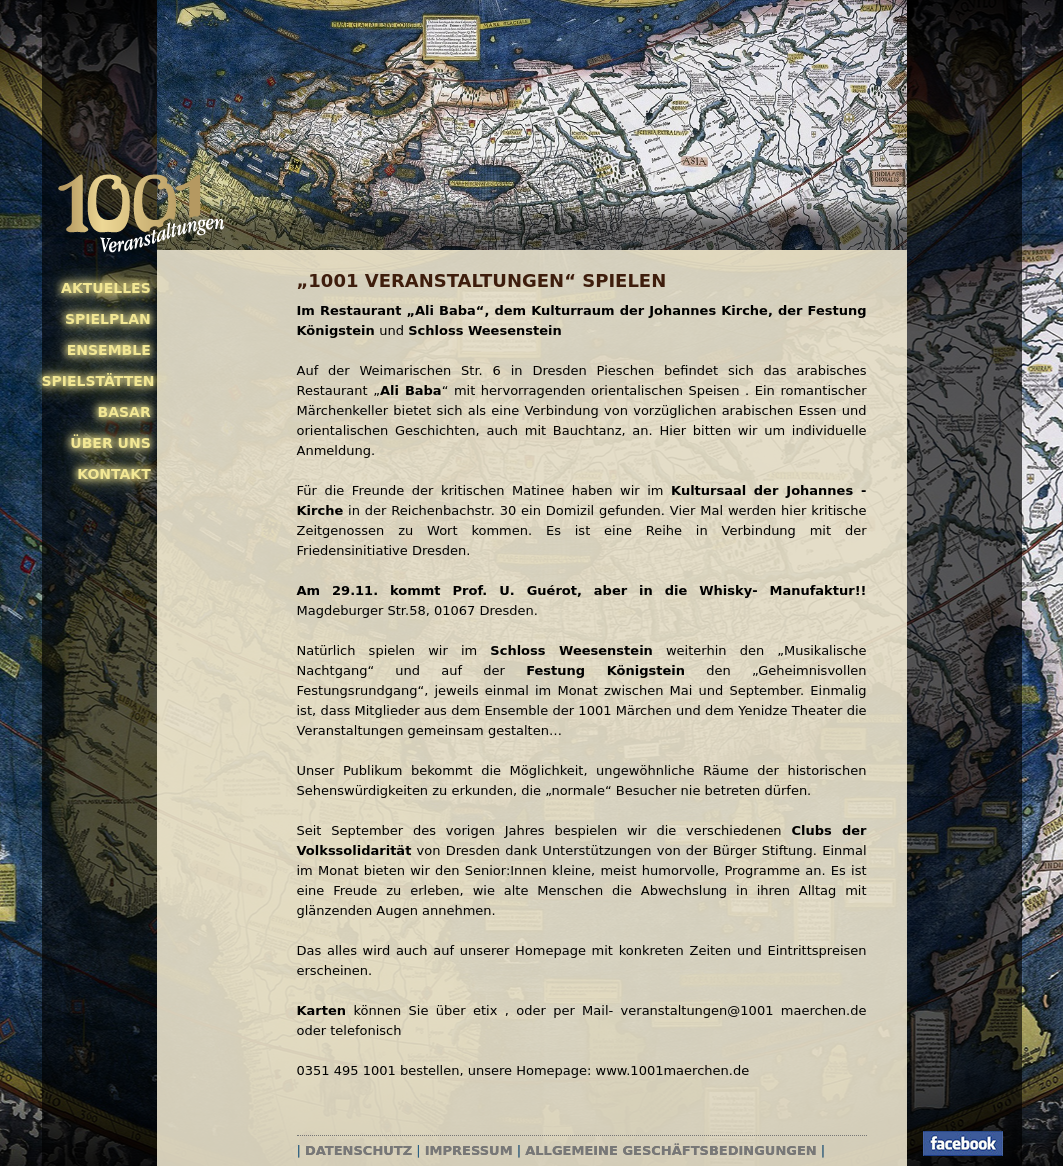 This screenshot has height=1166, width=1063. Describe the element at coordinates (124, 412) in the screenshot. I see `Basar` at that location.